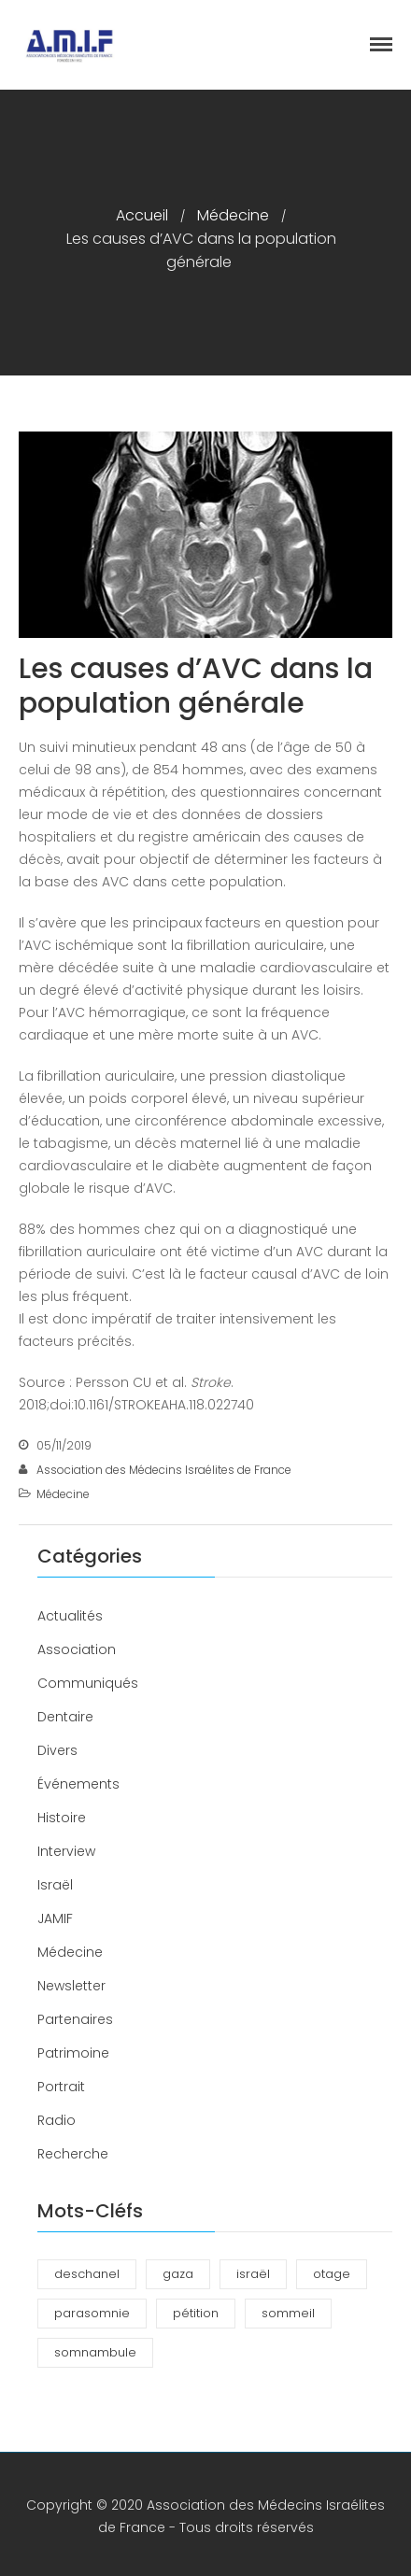 This screenshot has height=2576, width=411. What do you see at coordinates (56, 2120) in the screenshot?
I see `Radio` at bounding box center [56, 2120].